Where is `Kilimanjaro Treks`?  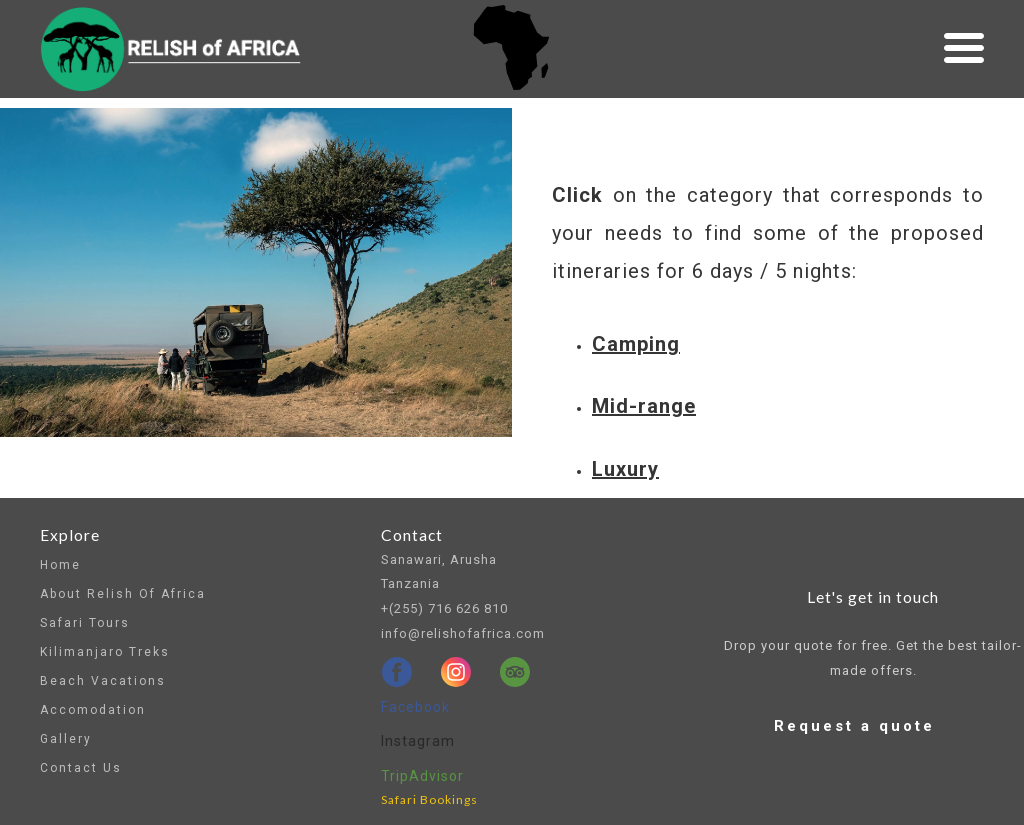 Kilimanjaro Treks is located at coordinates (105, 652).